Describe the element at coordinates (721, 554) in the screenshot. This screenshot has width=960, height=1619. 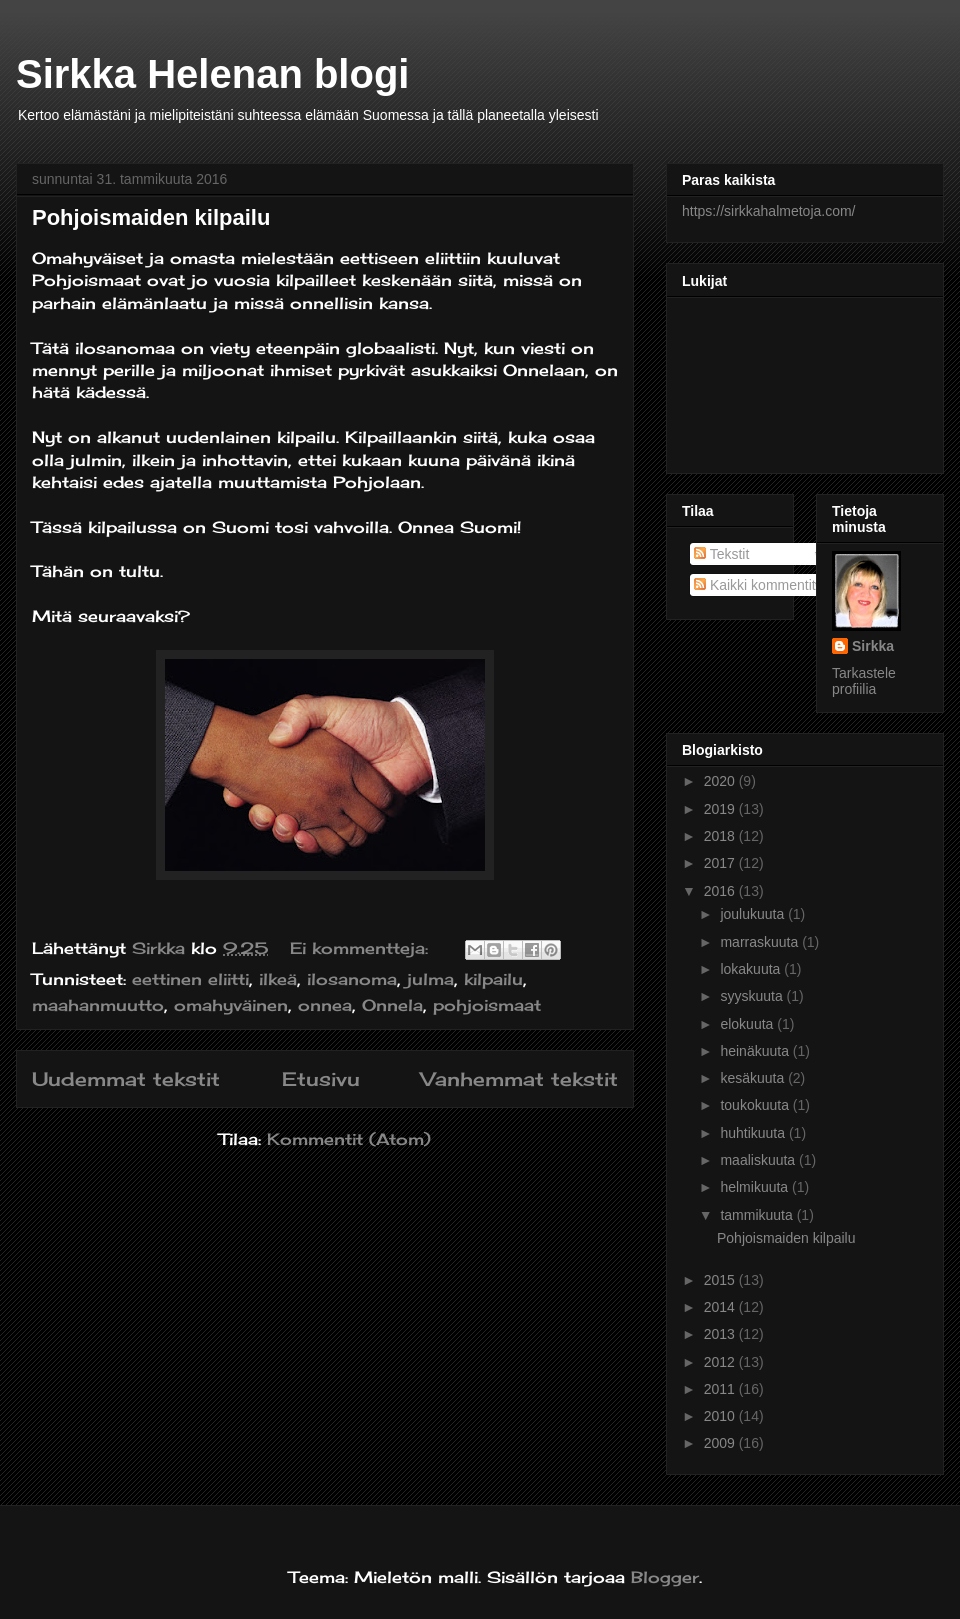
I see `Tekstit` at that location.